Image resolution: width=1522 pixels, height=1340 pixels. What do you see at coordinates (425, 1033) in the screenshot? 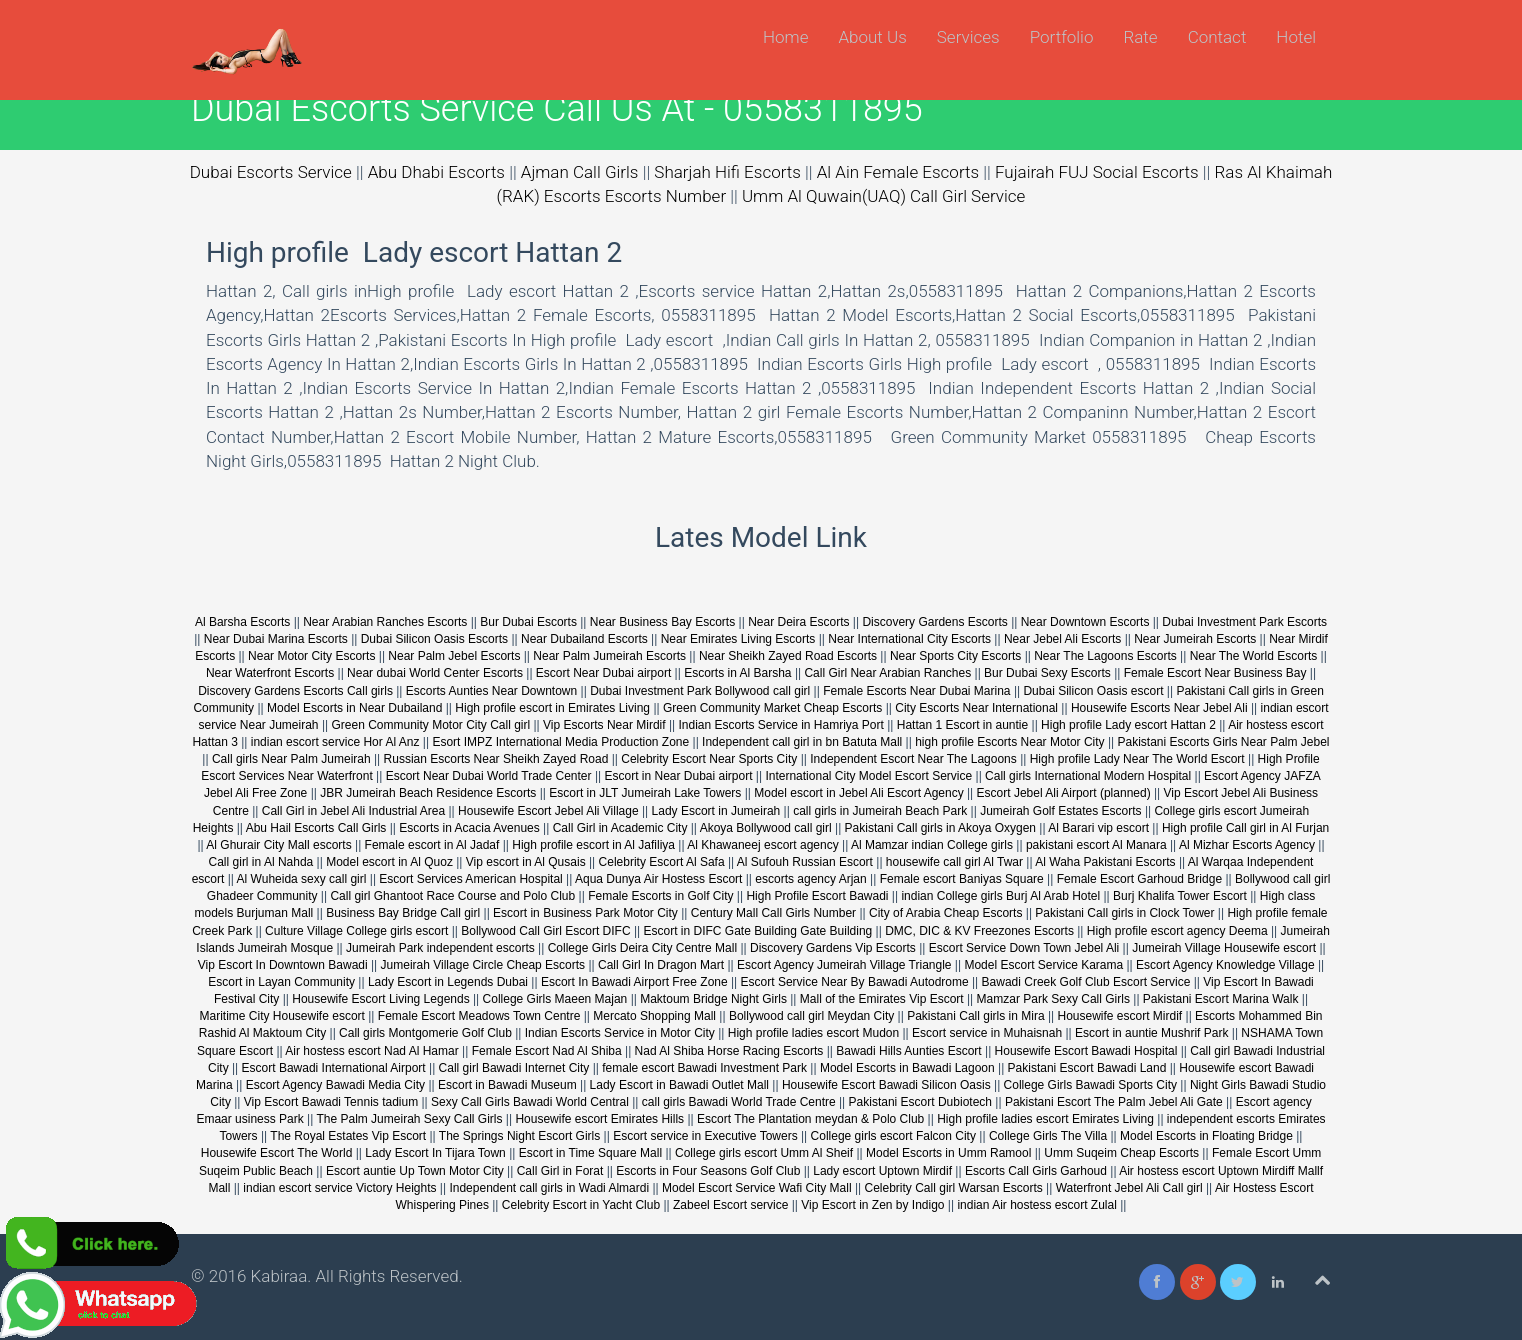
I see `Call girls Montgomerie Golf Club` at bounding box center [425, 1033].